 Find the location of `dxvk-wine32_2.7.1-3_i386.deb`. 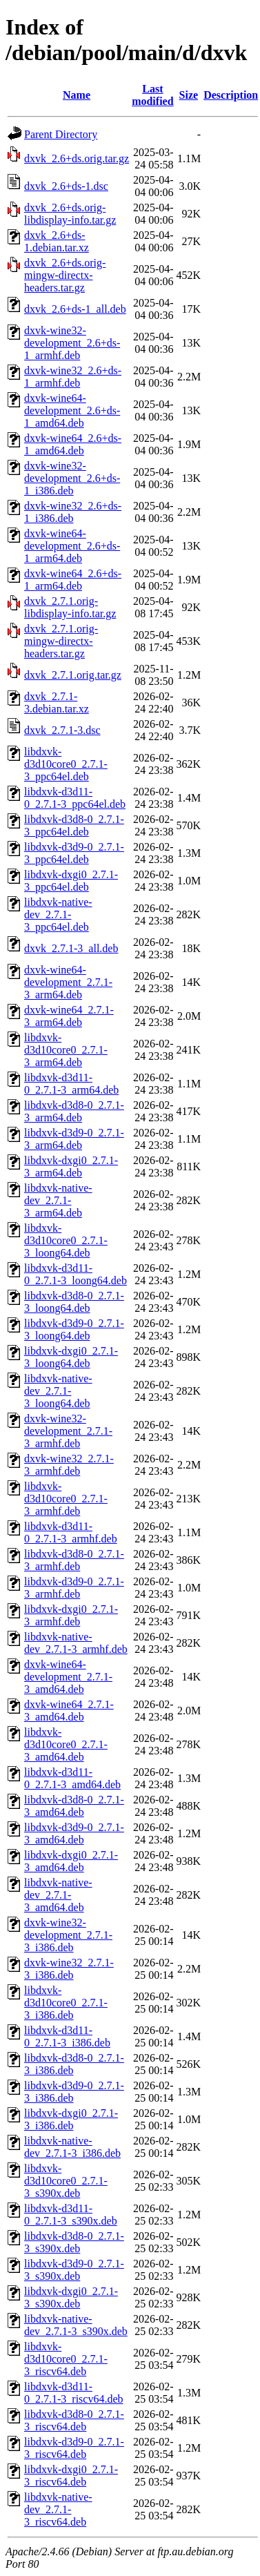

dxvk-wine32_2.7.1-3_i386.deb is located at coordinates (69, 1969).